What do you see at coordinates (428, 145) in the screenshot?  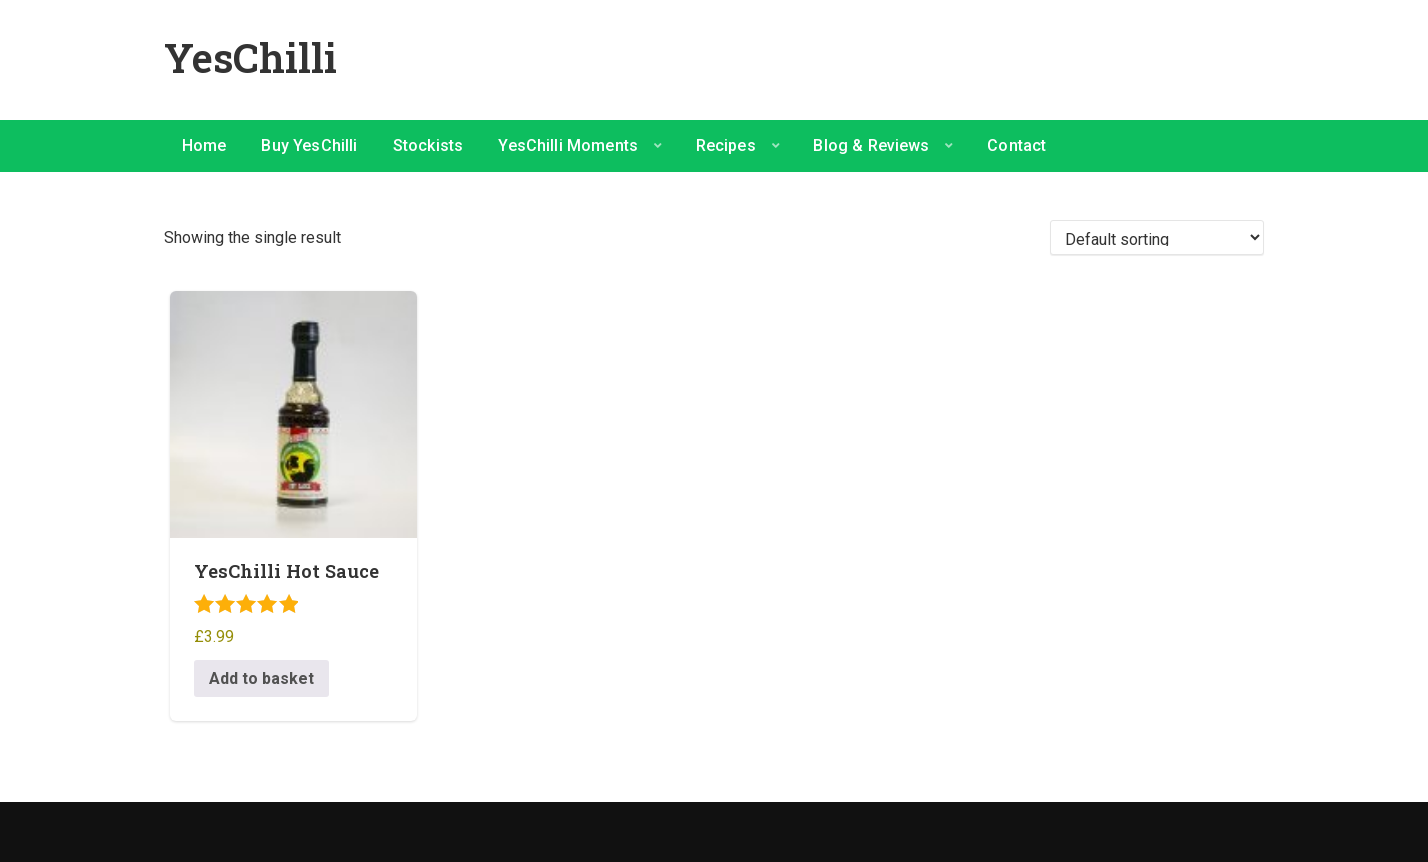 I see `Stockists` at bounding box center [428, 145].